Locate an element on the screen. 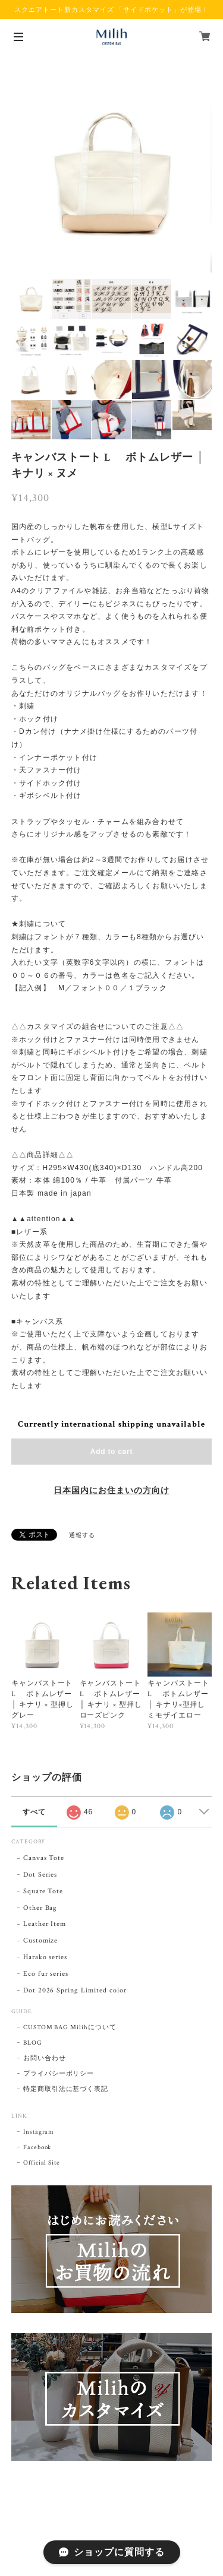 The height and width of the screenshot is (2576, 223). Leather Item is located at coordinates (45, 1923).